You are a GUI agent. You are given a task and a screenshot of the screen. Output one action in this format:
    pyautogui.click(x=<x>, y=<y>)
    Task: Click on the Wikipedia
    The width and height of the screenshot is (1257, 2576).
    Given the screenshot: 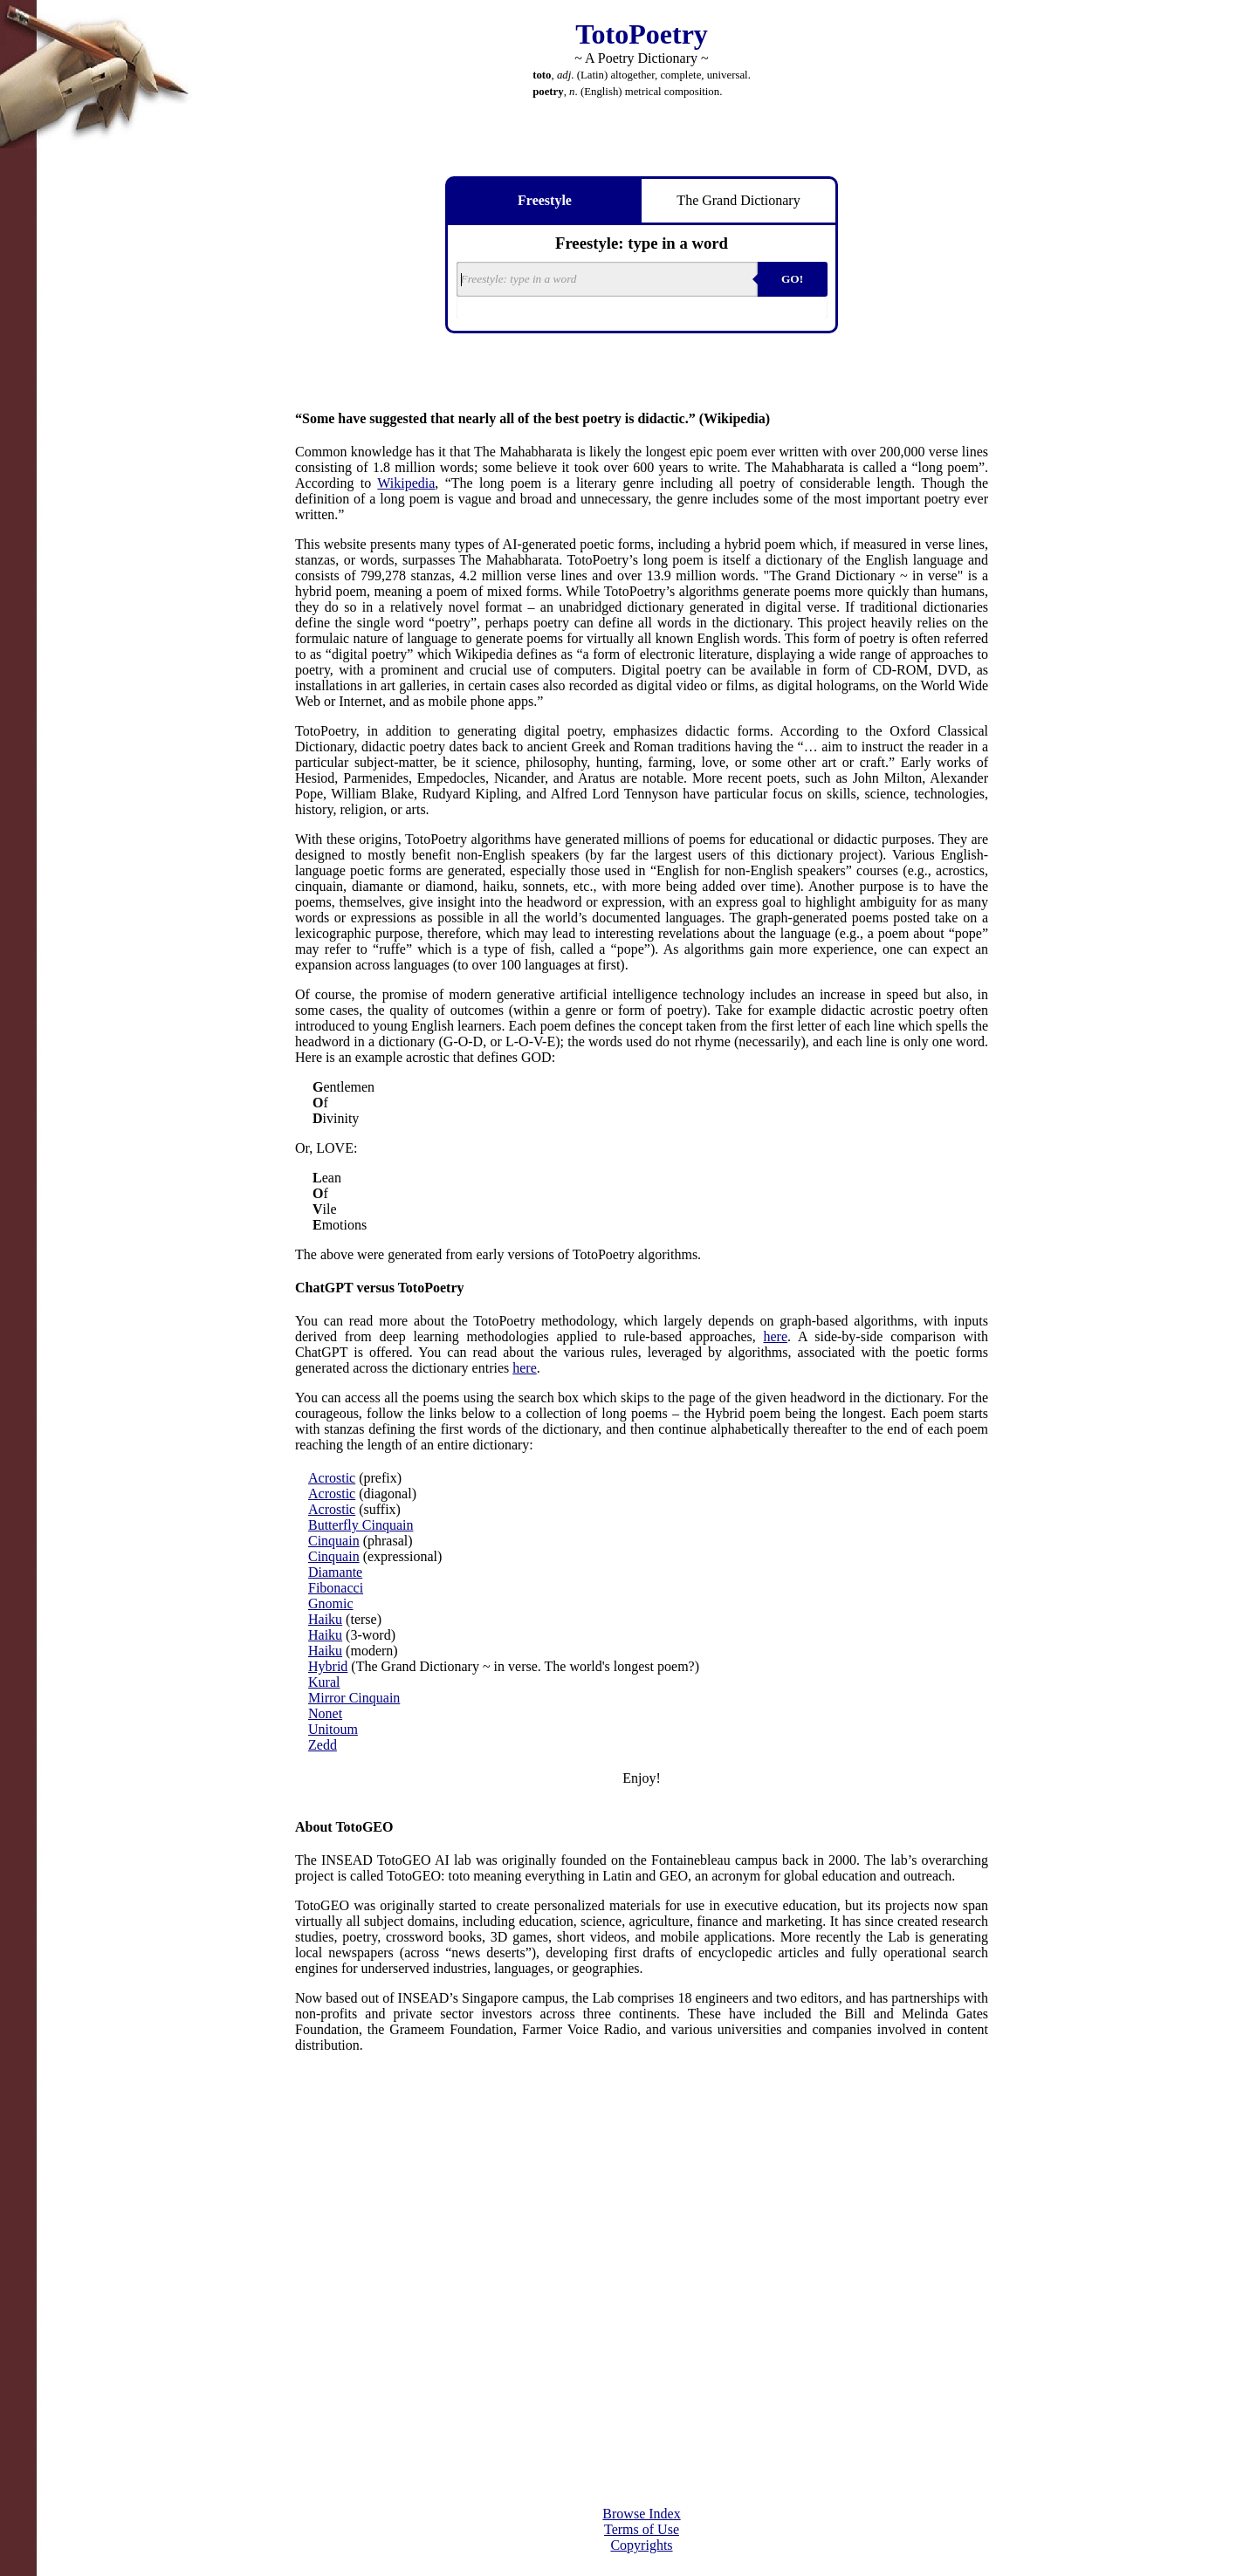 What is the action you would take?
    pyautogui.click(x=406, y=483)
    